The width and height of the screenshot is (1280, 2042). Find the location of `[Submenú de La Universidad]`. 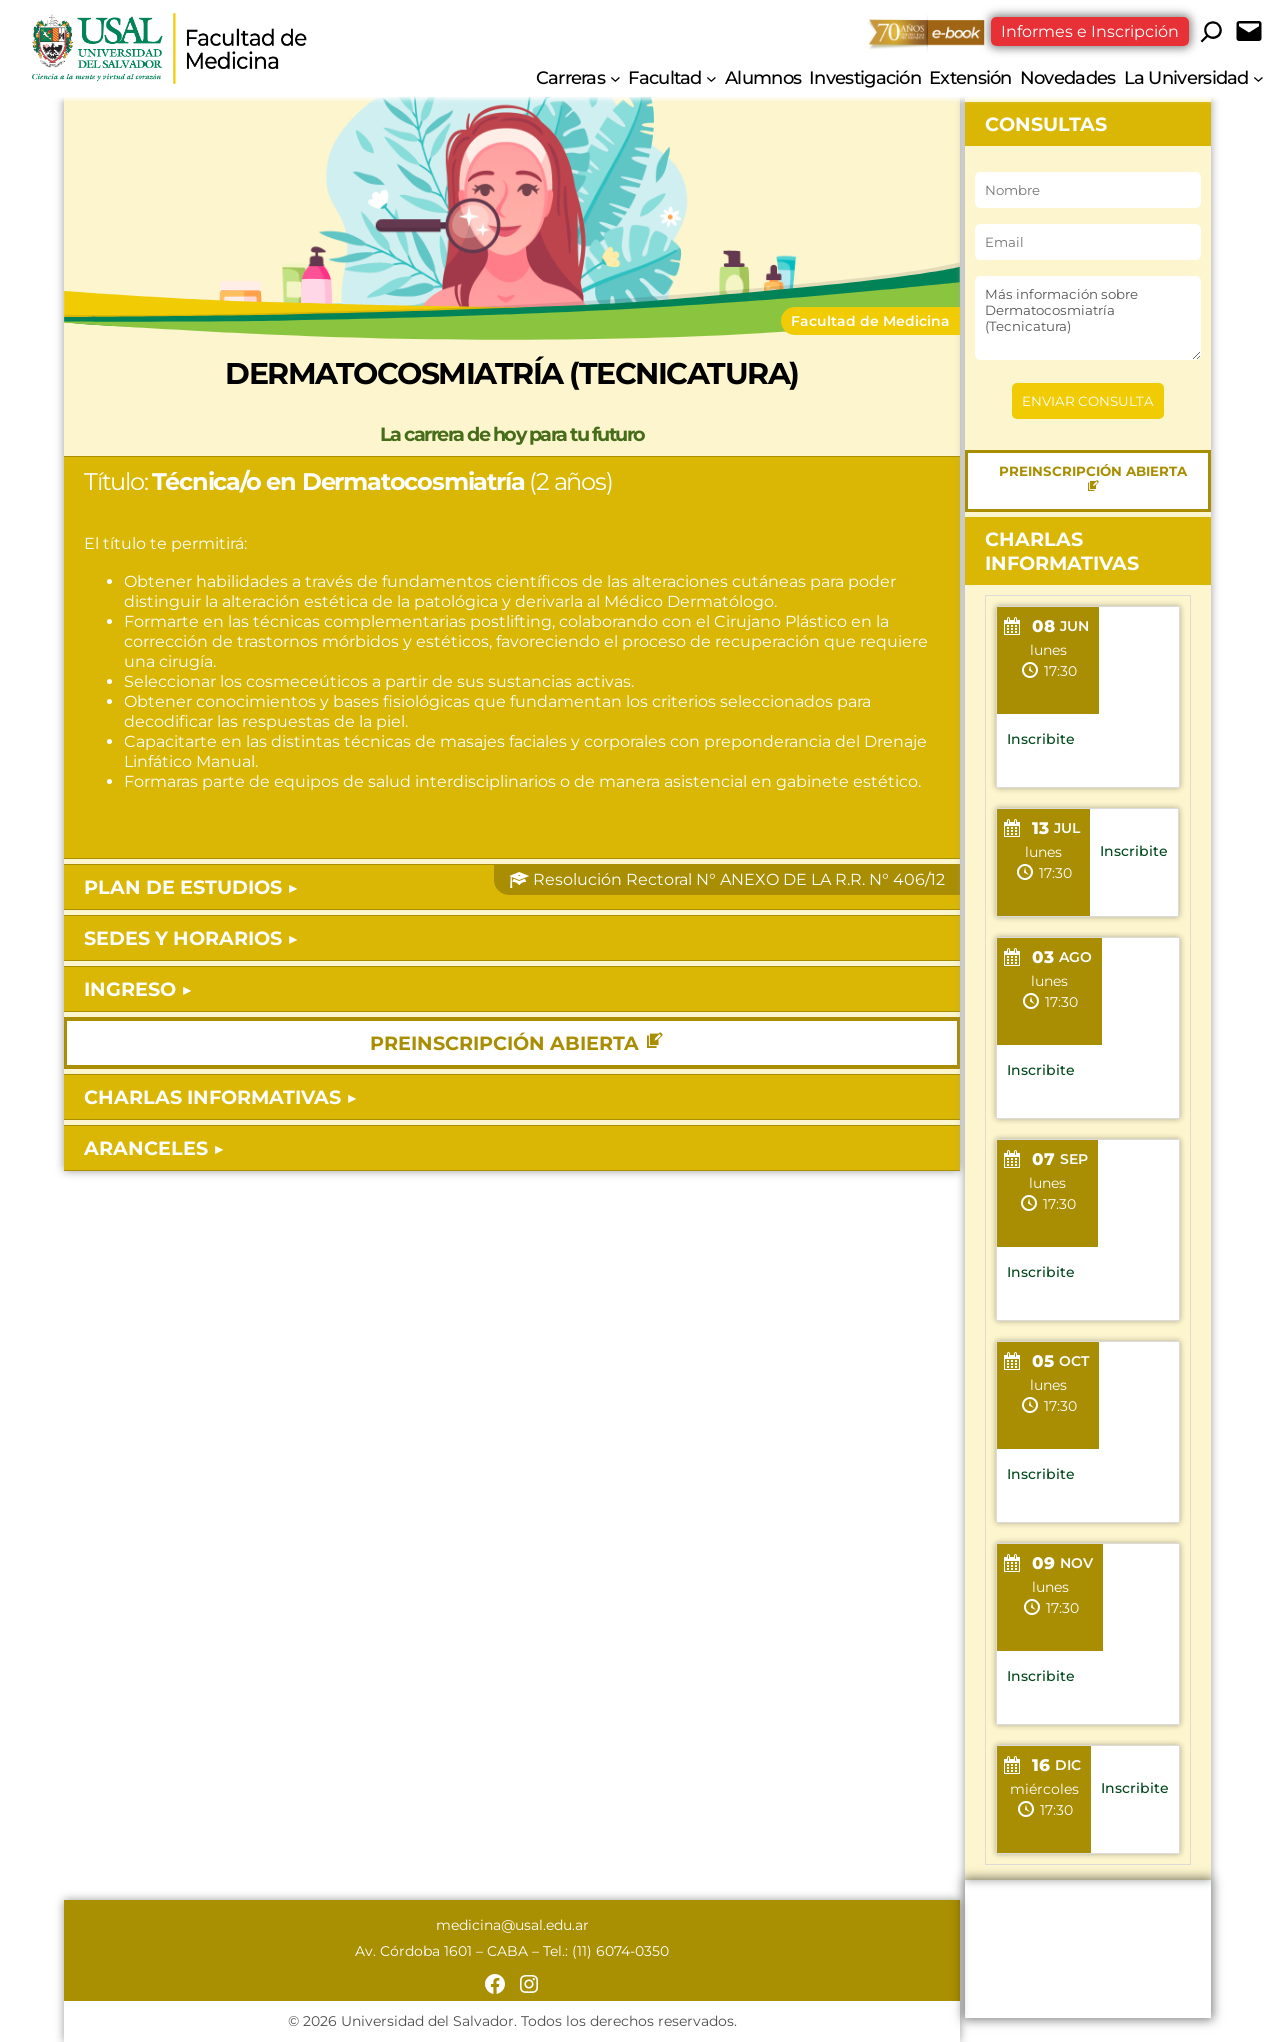

[Submenú de La Universidad] is located at coordinates (1258, 77).